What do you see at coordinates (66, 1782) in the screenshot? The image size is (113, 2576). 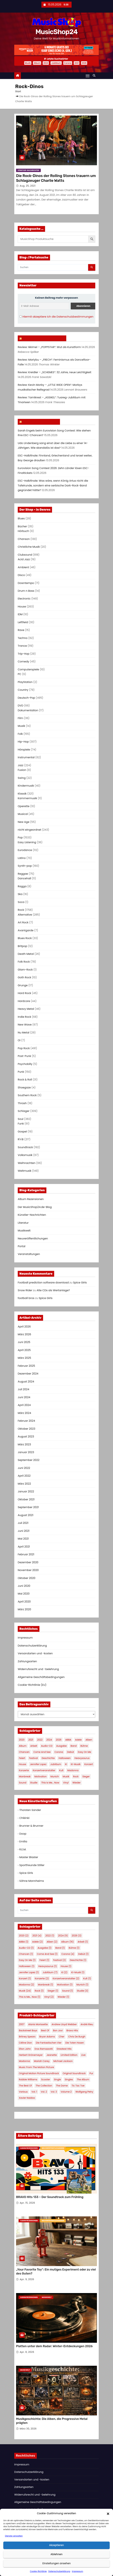 I see `Vinyl [Vinyl (2 Einträge)]` at bounding box center [66, 1782].